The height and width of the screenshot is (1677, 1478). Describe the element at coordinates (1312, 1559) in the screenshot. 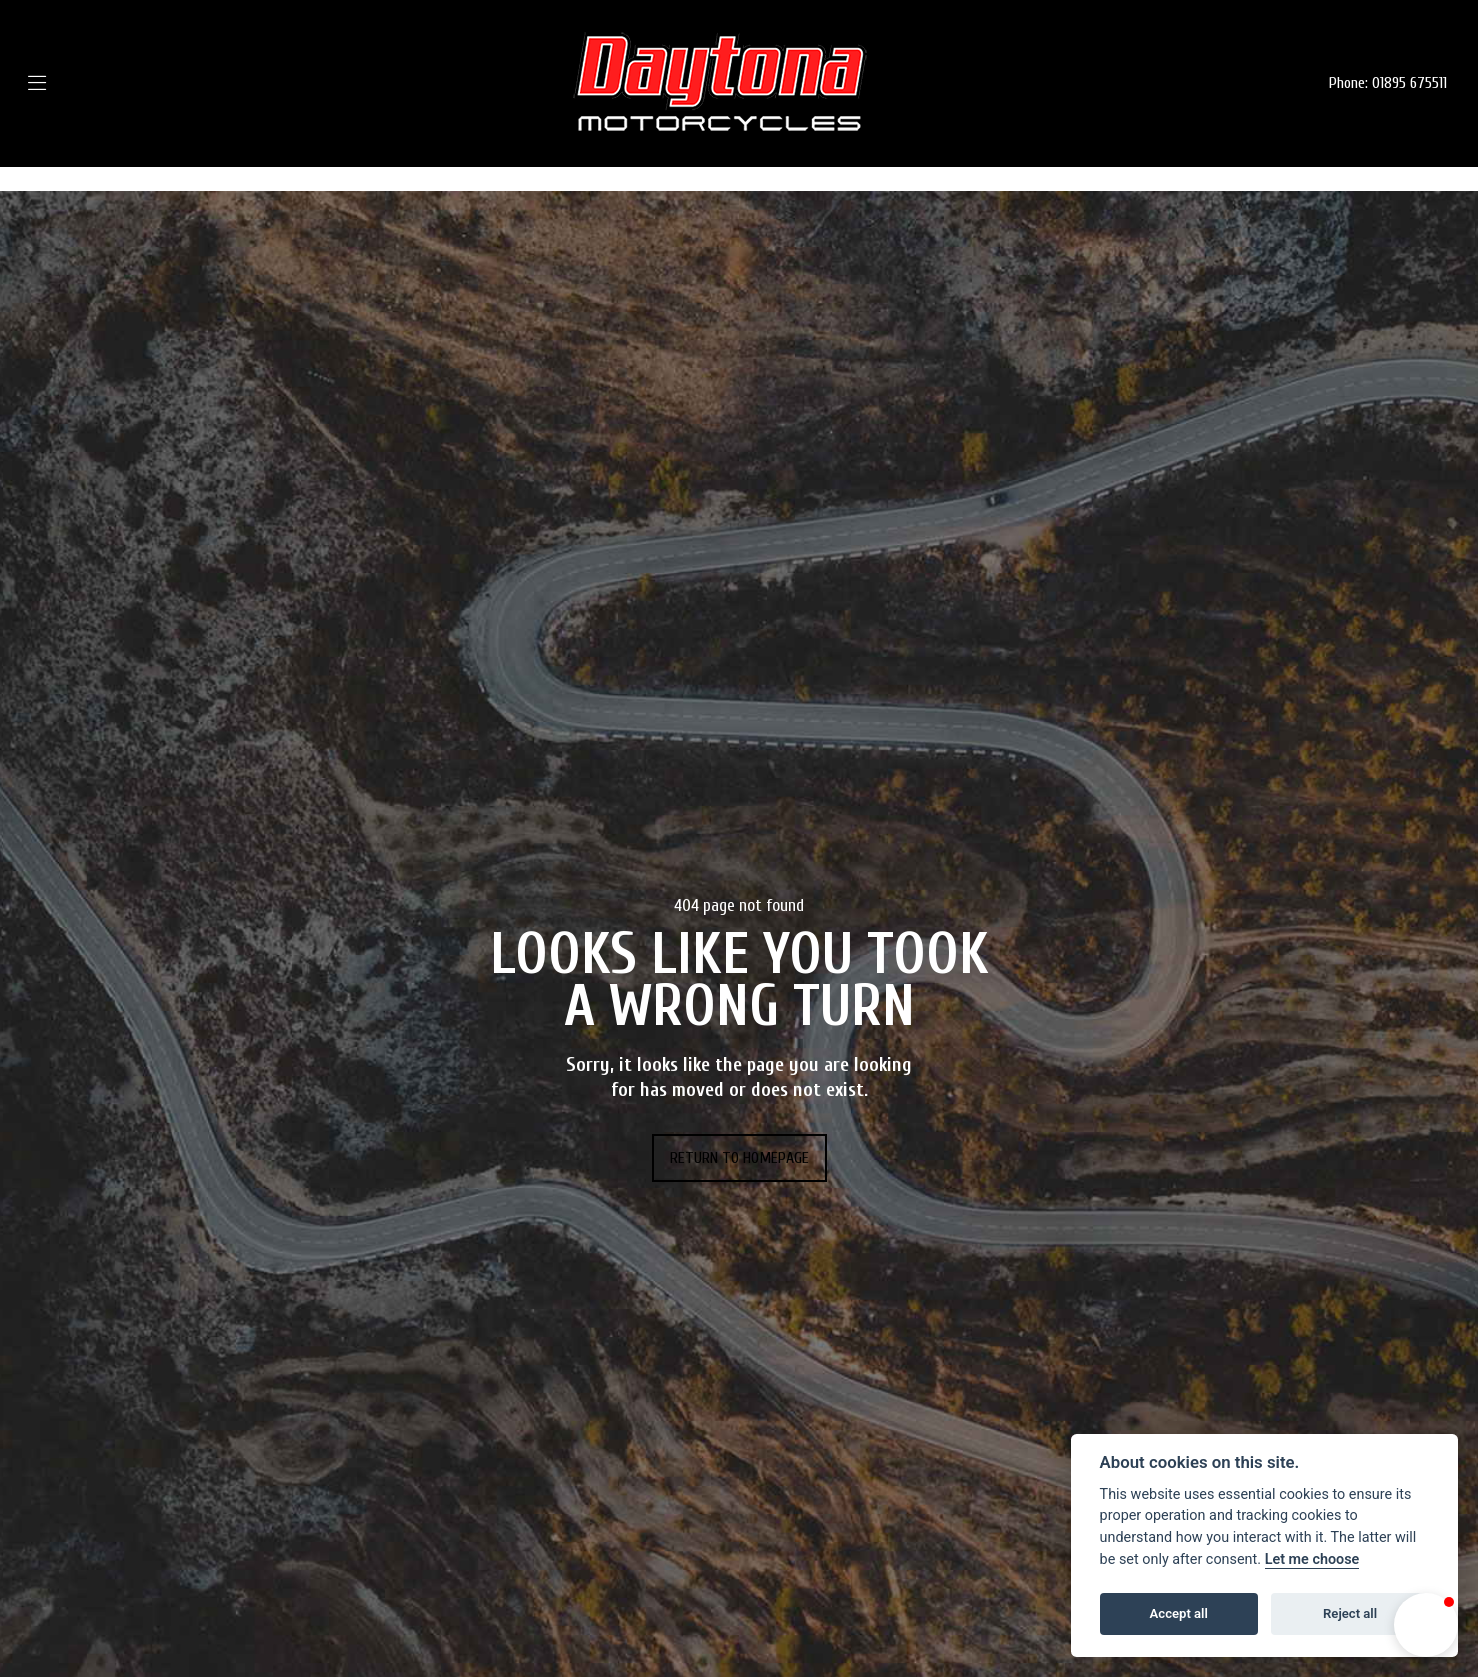

I see `Let me choose` at that location.